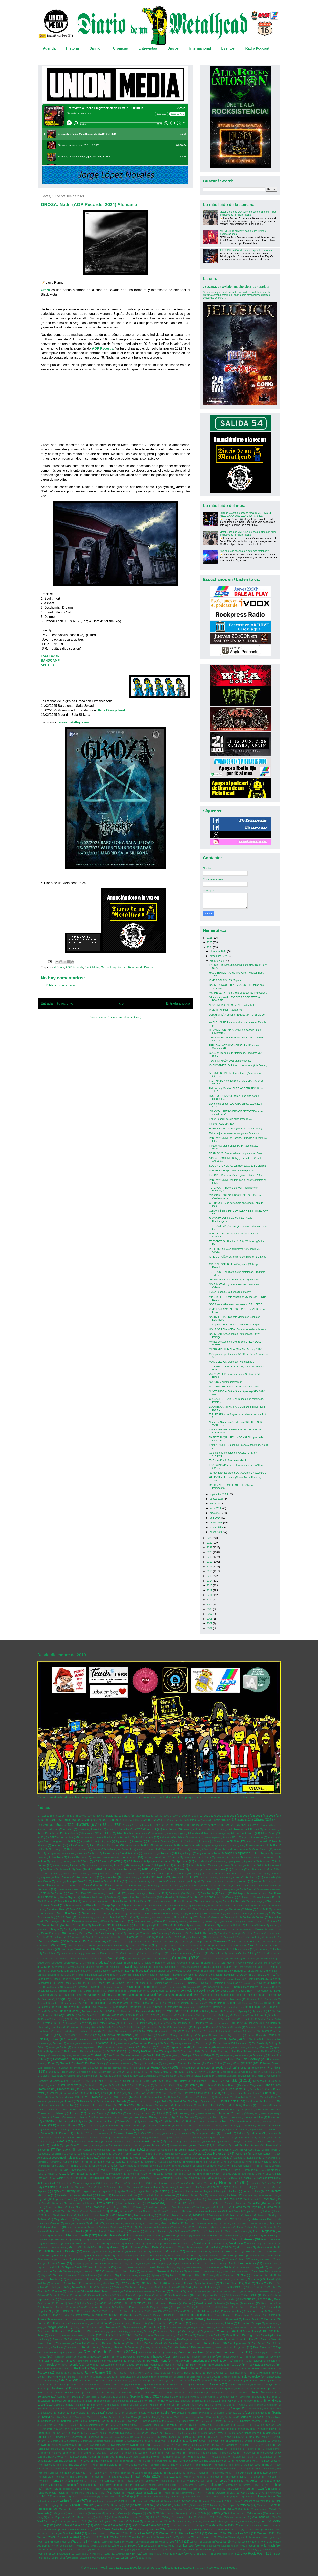 The image size is (318, 2576). Describe the element at coordinates (65, 1949) in the screenshot. I see `Classics` at that location.